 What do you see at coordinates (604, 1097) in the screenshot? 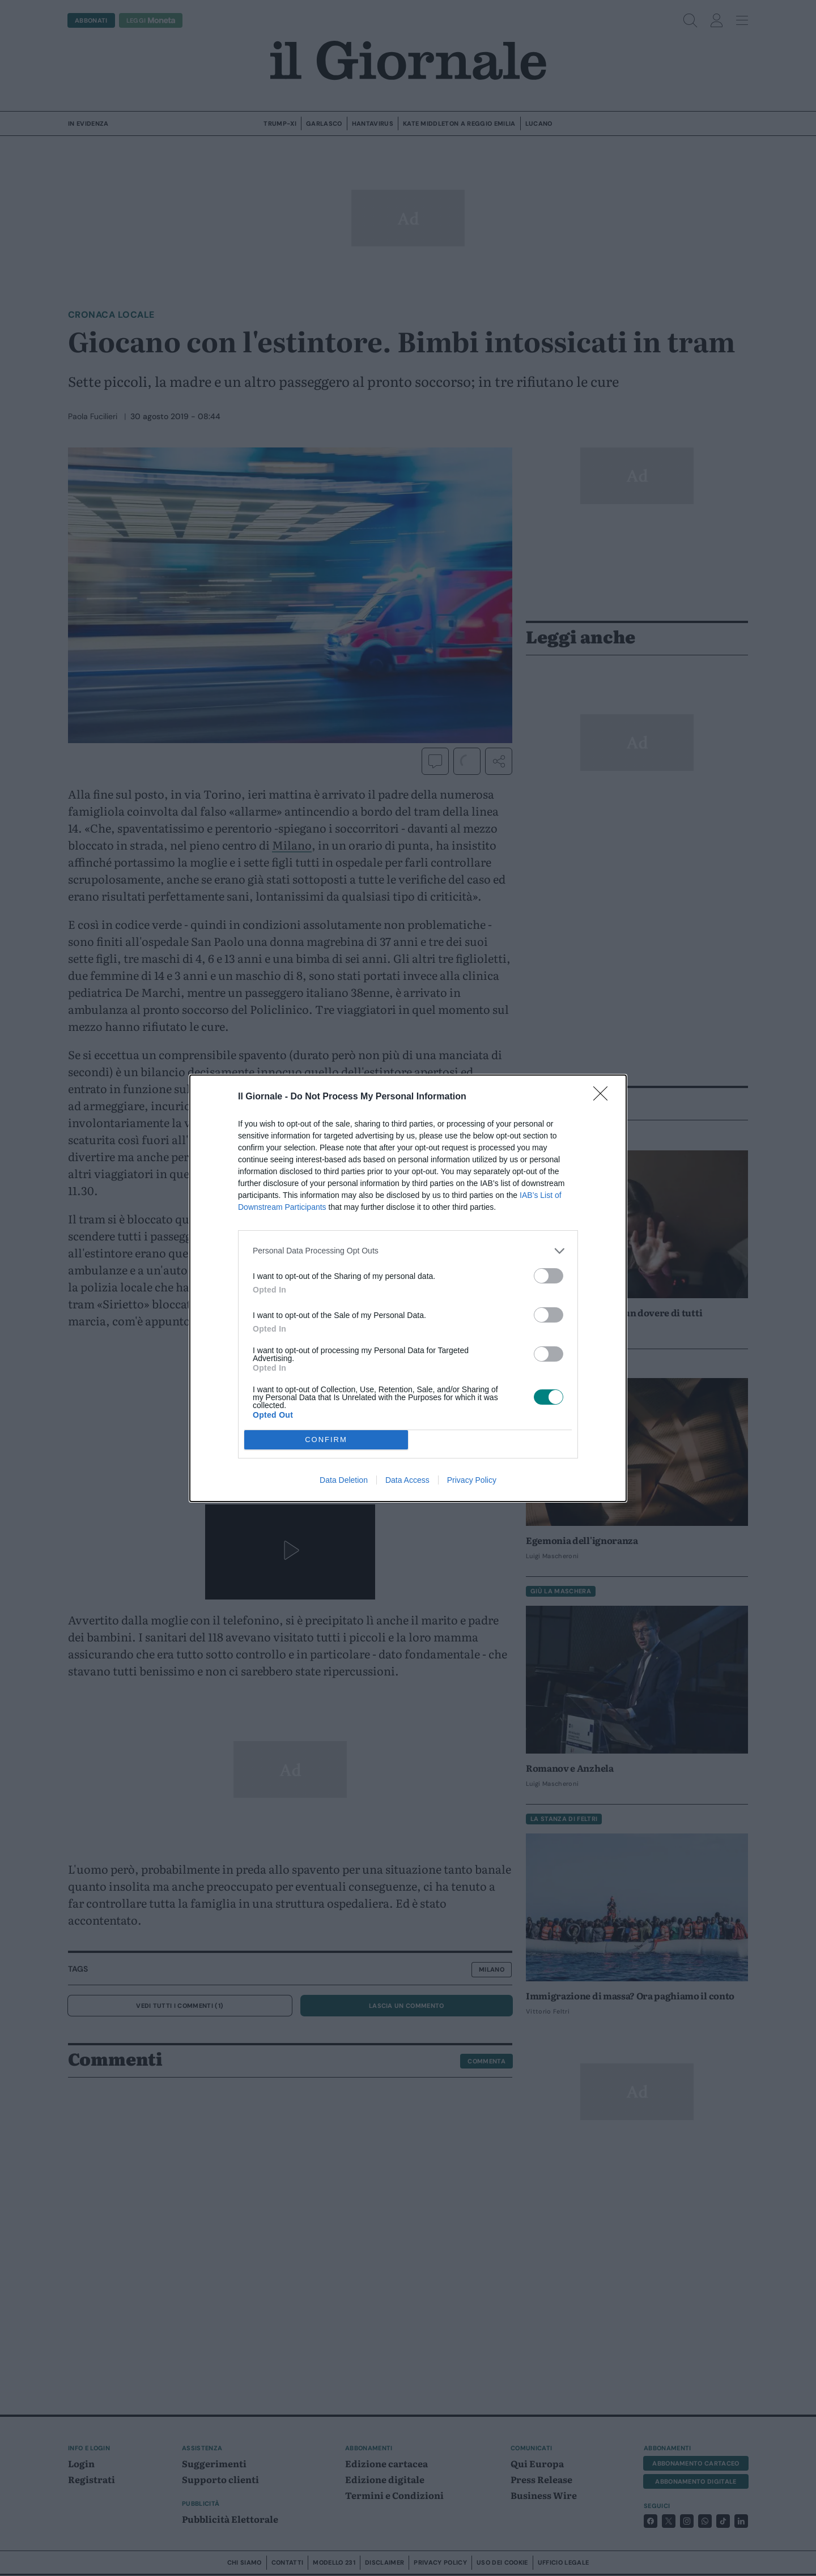
I see `[Close]` at bounding box center [604, 1097].